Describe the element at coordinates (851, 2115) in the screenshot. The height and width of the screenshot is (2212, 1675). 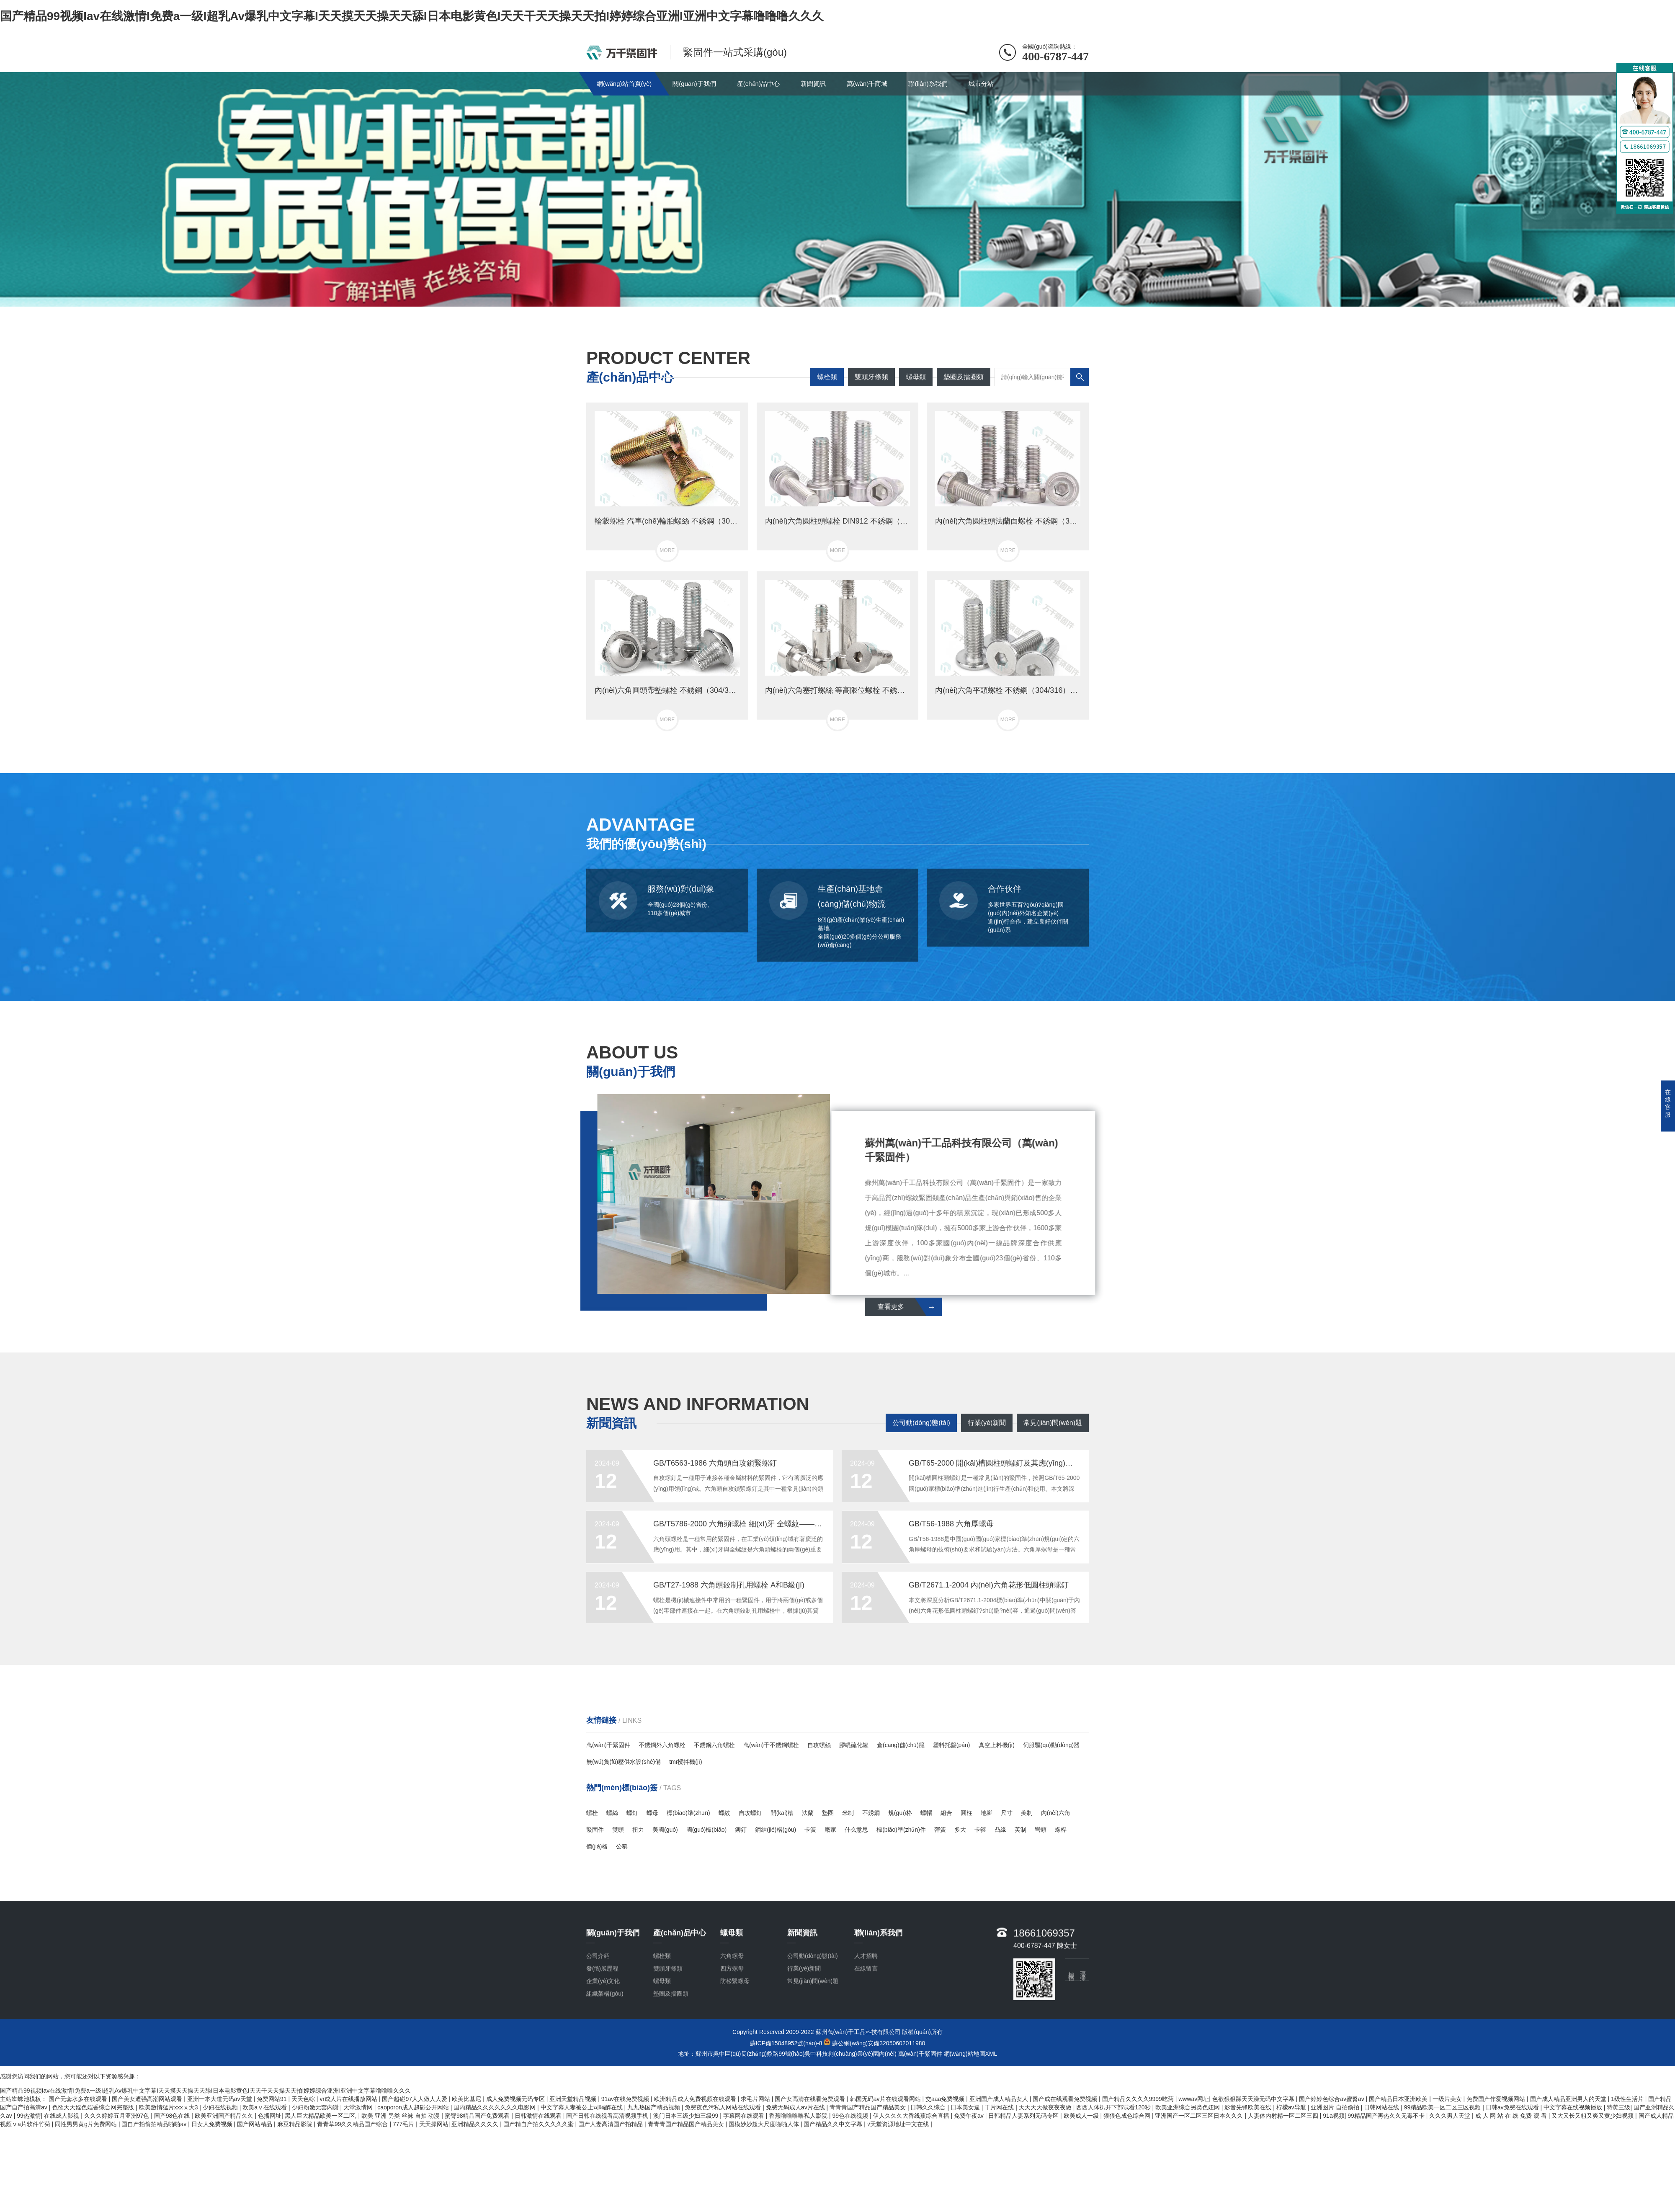
I see `99色在线视频` at that location.